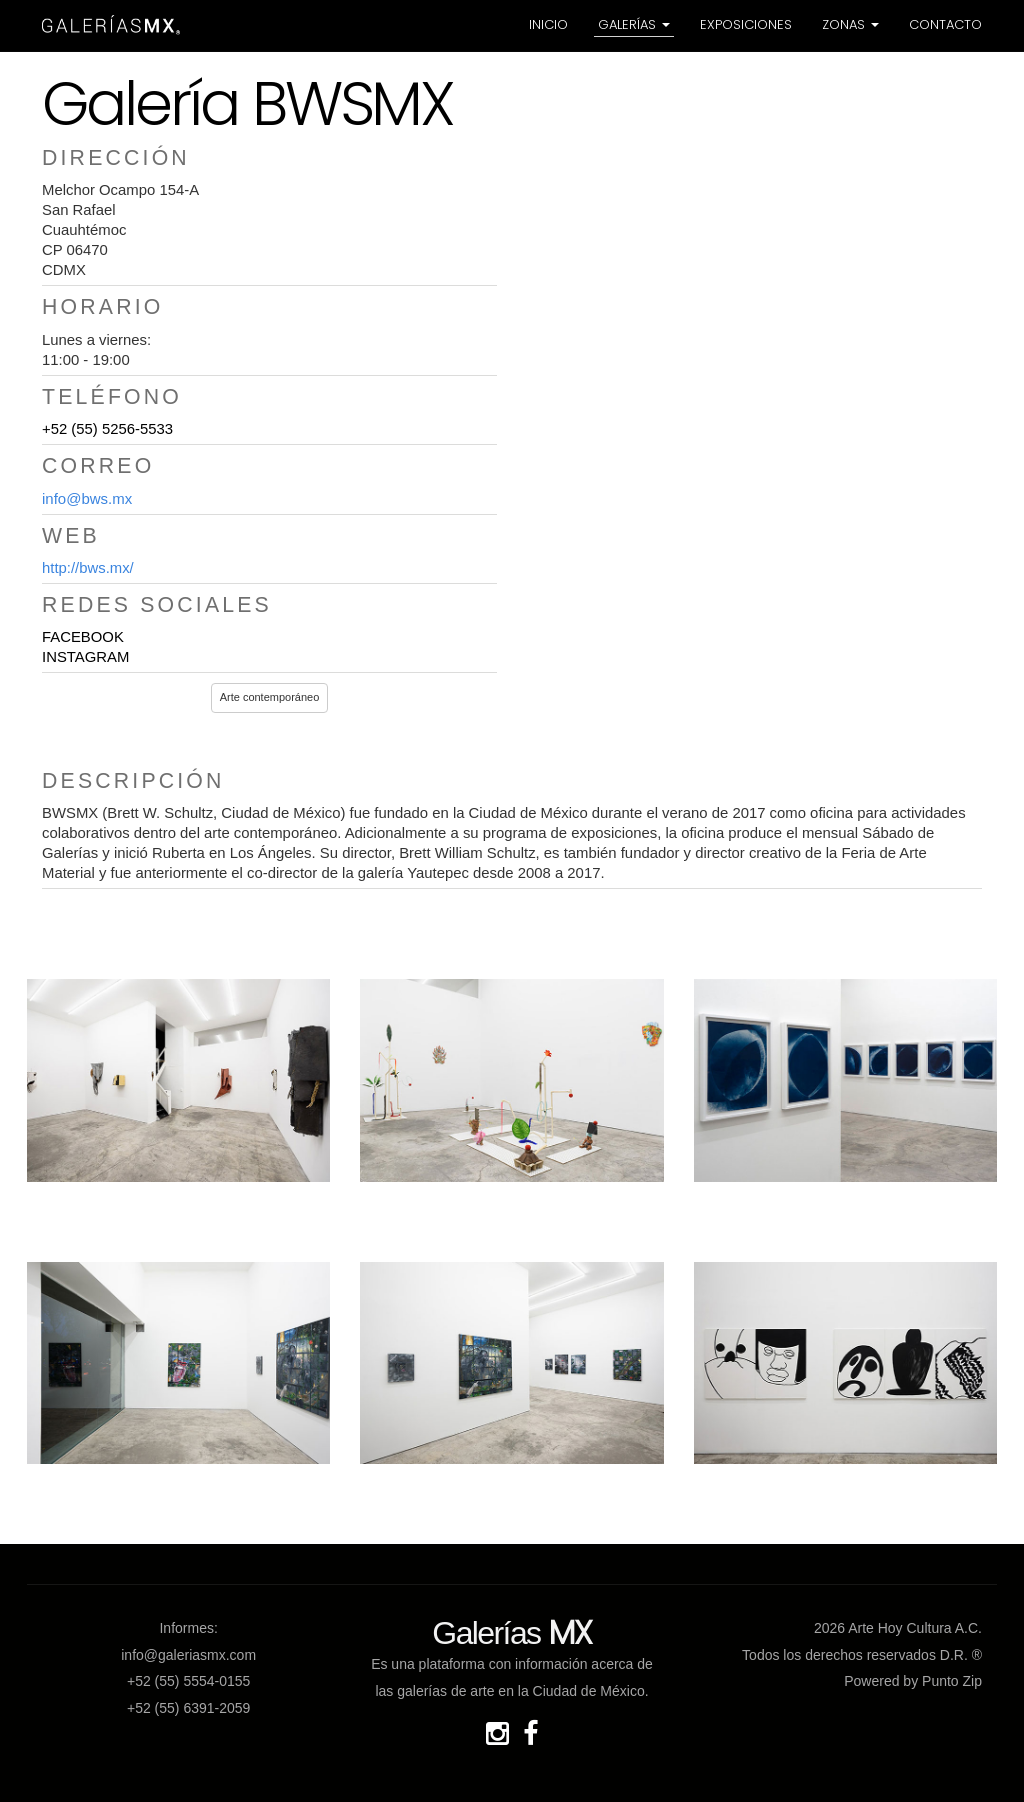 This screenshot has height=1802, width=1024. Describe the element at coordinates (88, 568) in the screenshot. I see `http://bws.mx/` at that location.